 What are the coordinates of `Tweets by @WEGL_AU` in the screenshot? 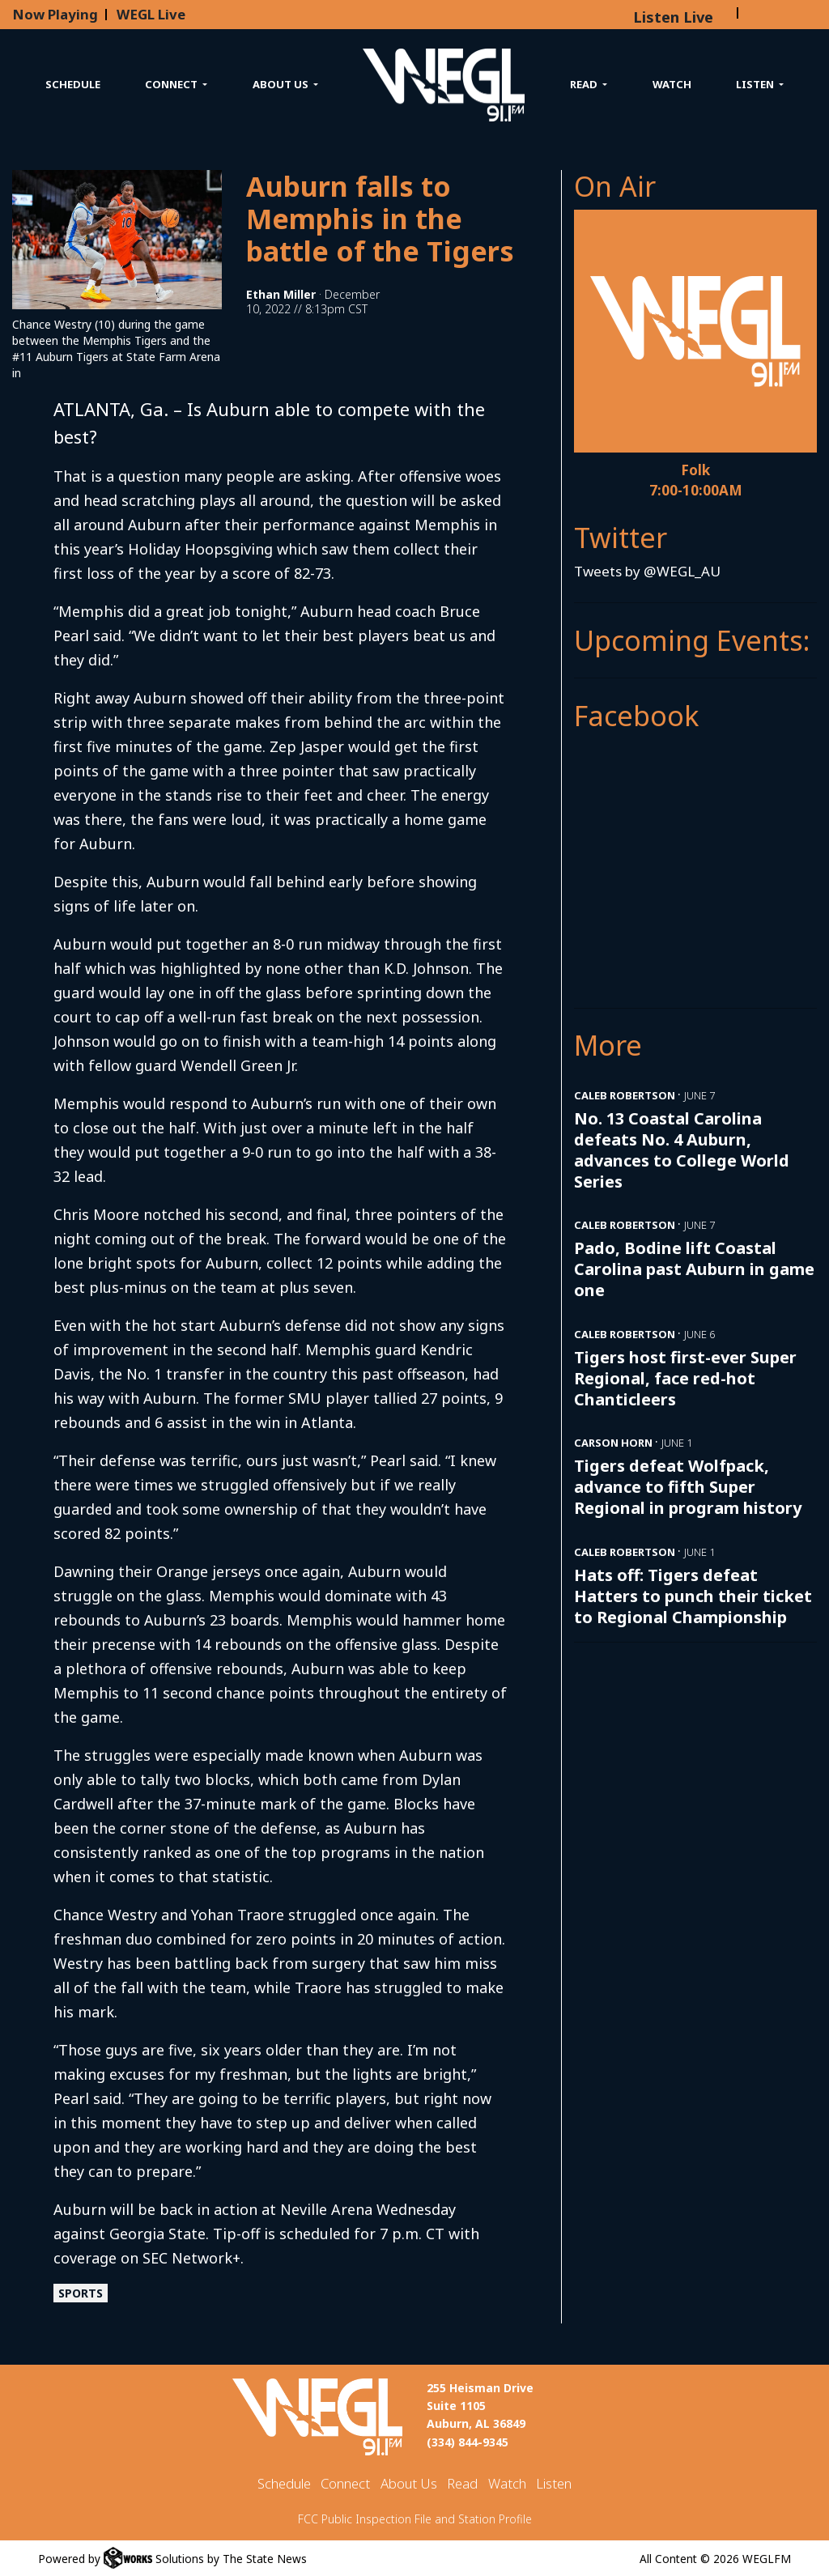 It's located at (647, 571).